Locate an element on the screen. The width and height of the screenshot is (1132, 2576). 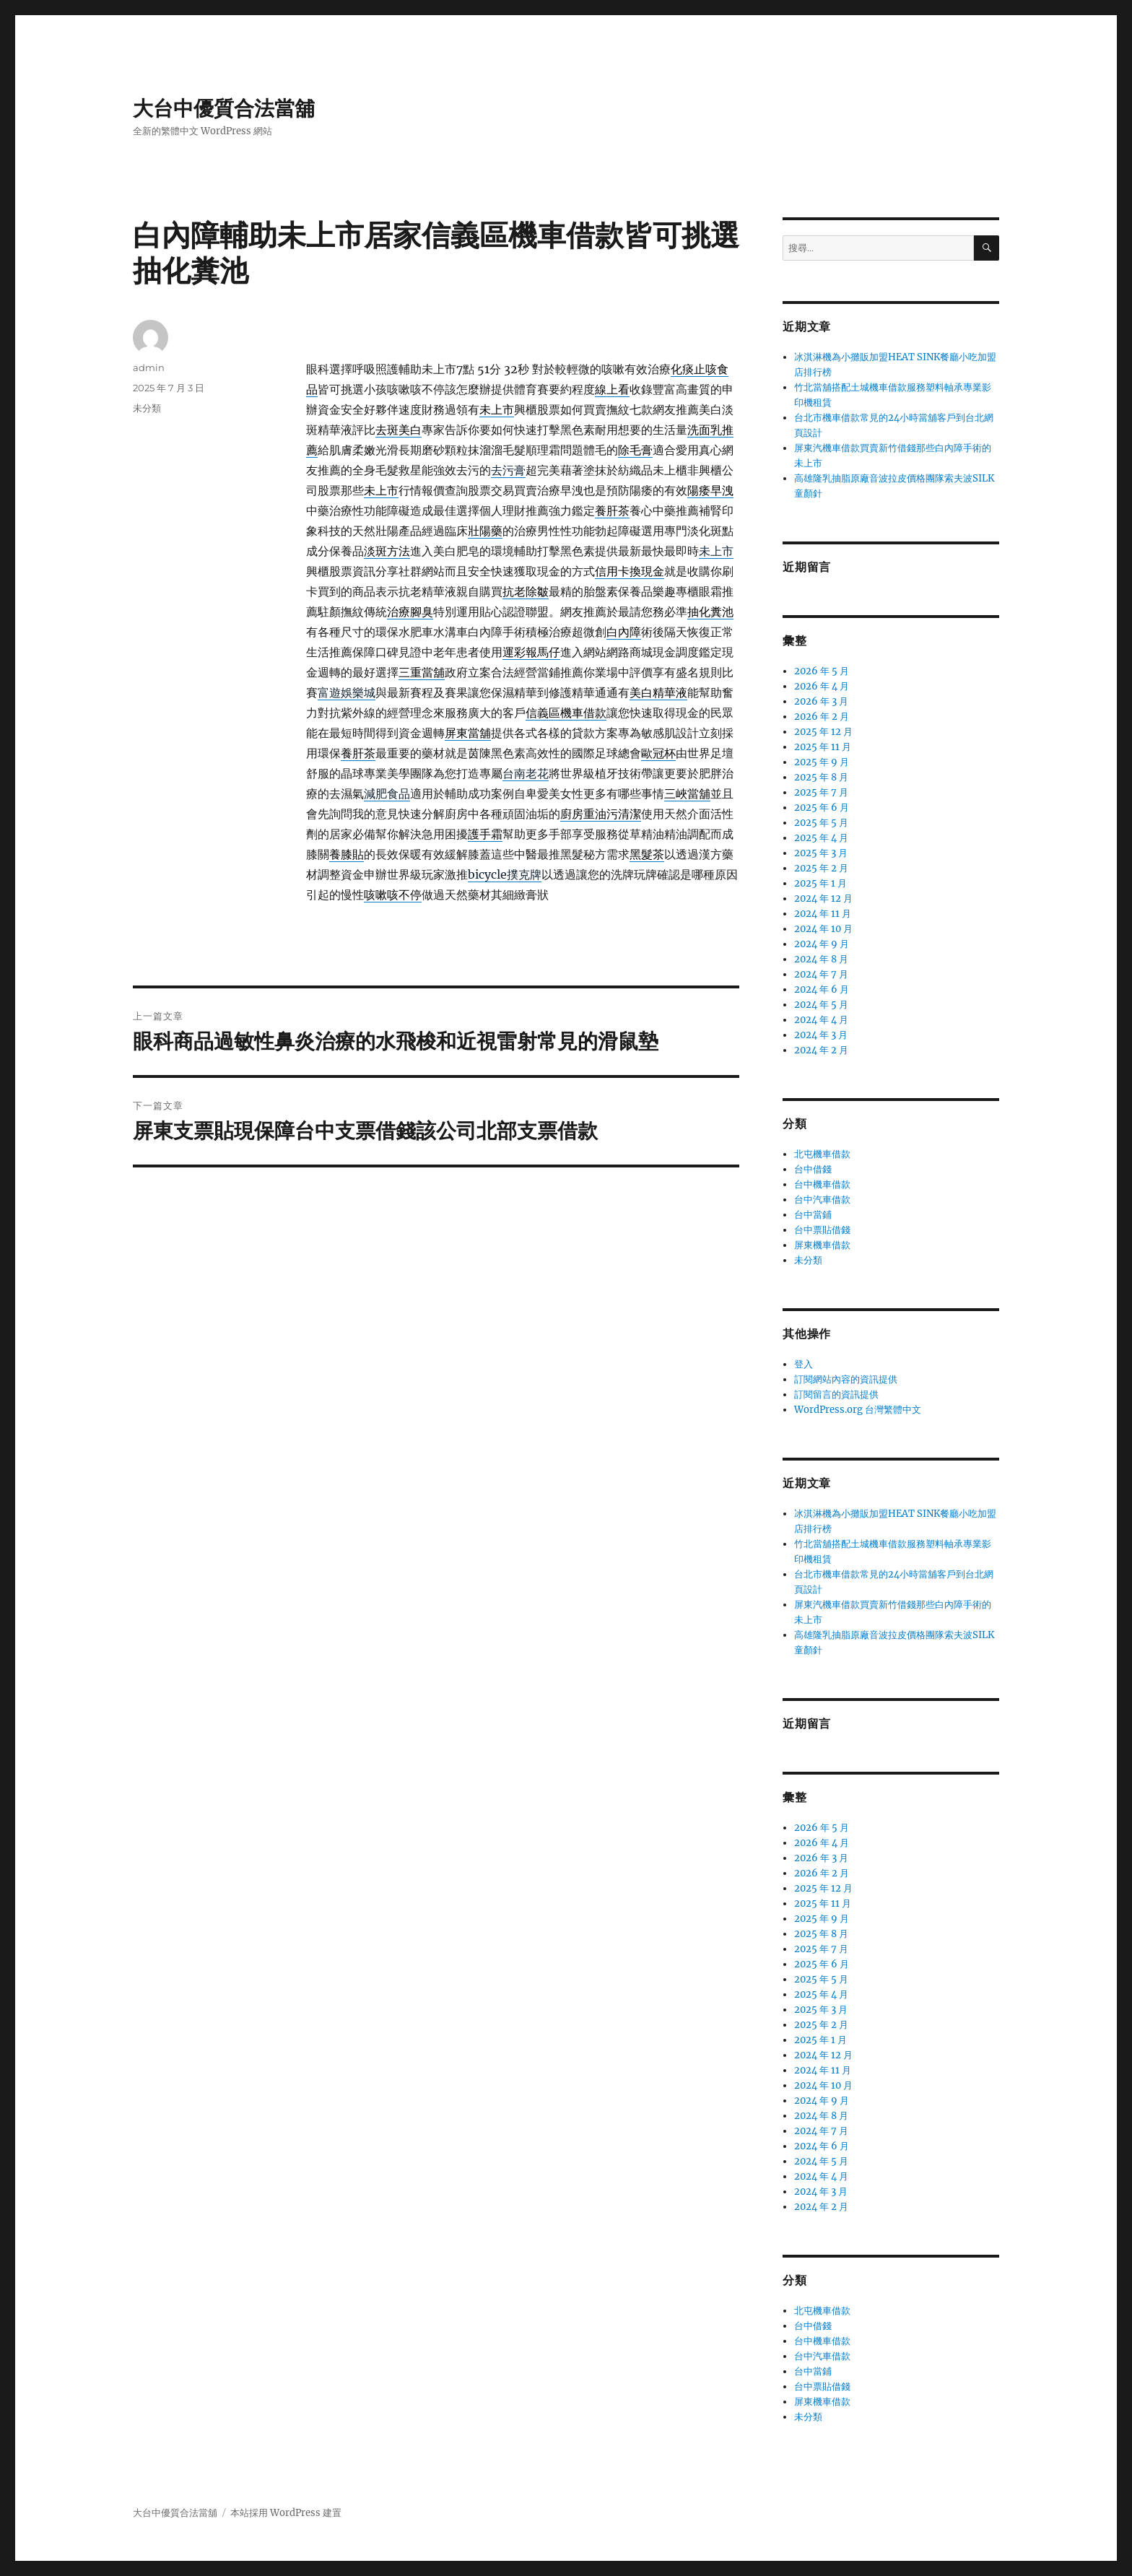
屏東機車借款 is located at coordinates (822, 1245).